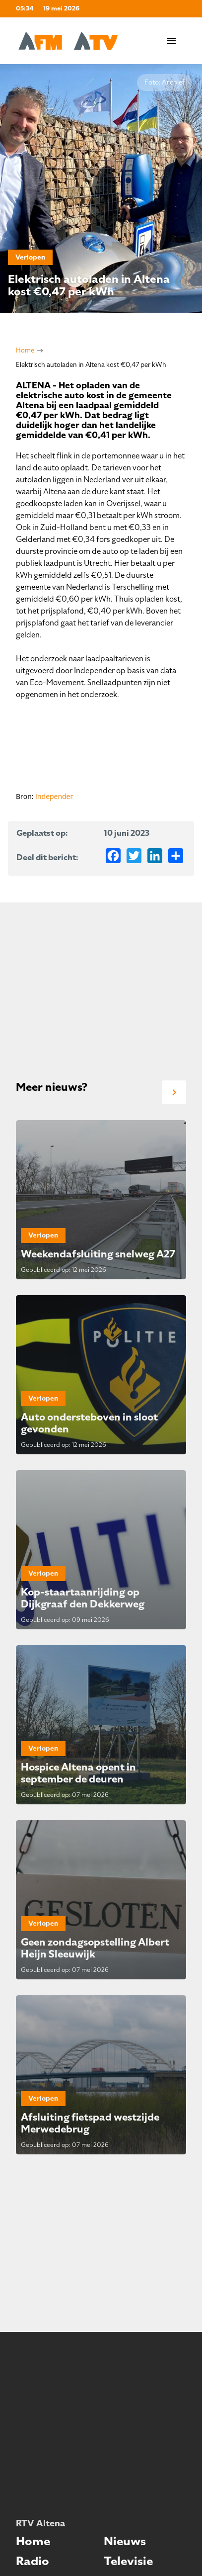 The width and height of the screenshot is (202, 2576). What do you see at coordinates (54, 796) in the screenshot?
I see `Independer` at bounding box center [54, 796].